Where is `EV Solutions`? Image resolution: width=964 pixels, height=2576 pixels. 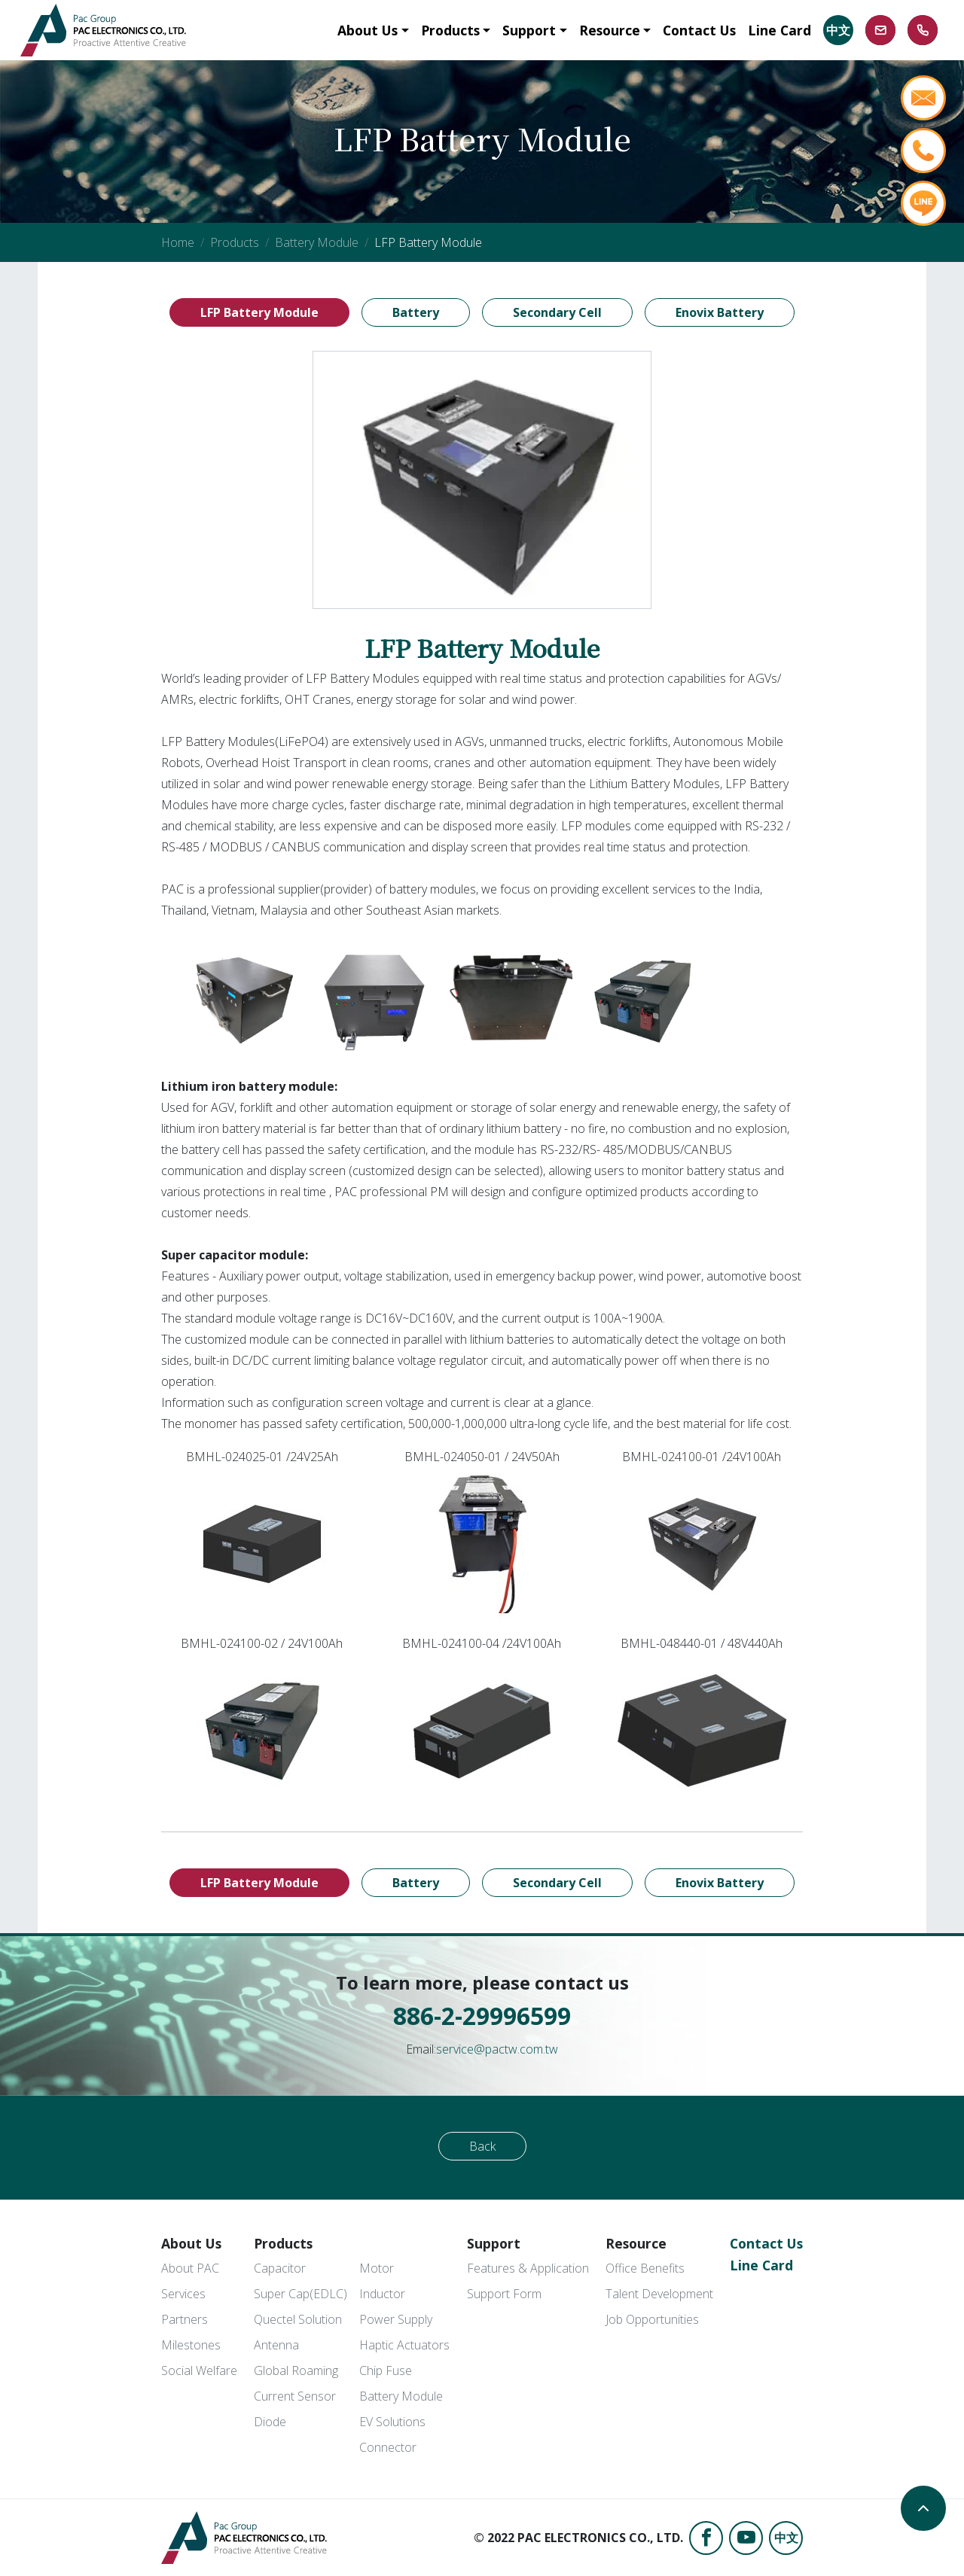
EV Solutions is located at coordinates (392, 2421).